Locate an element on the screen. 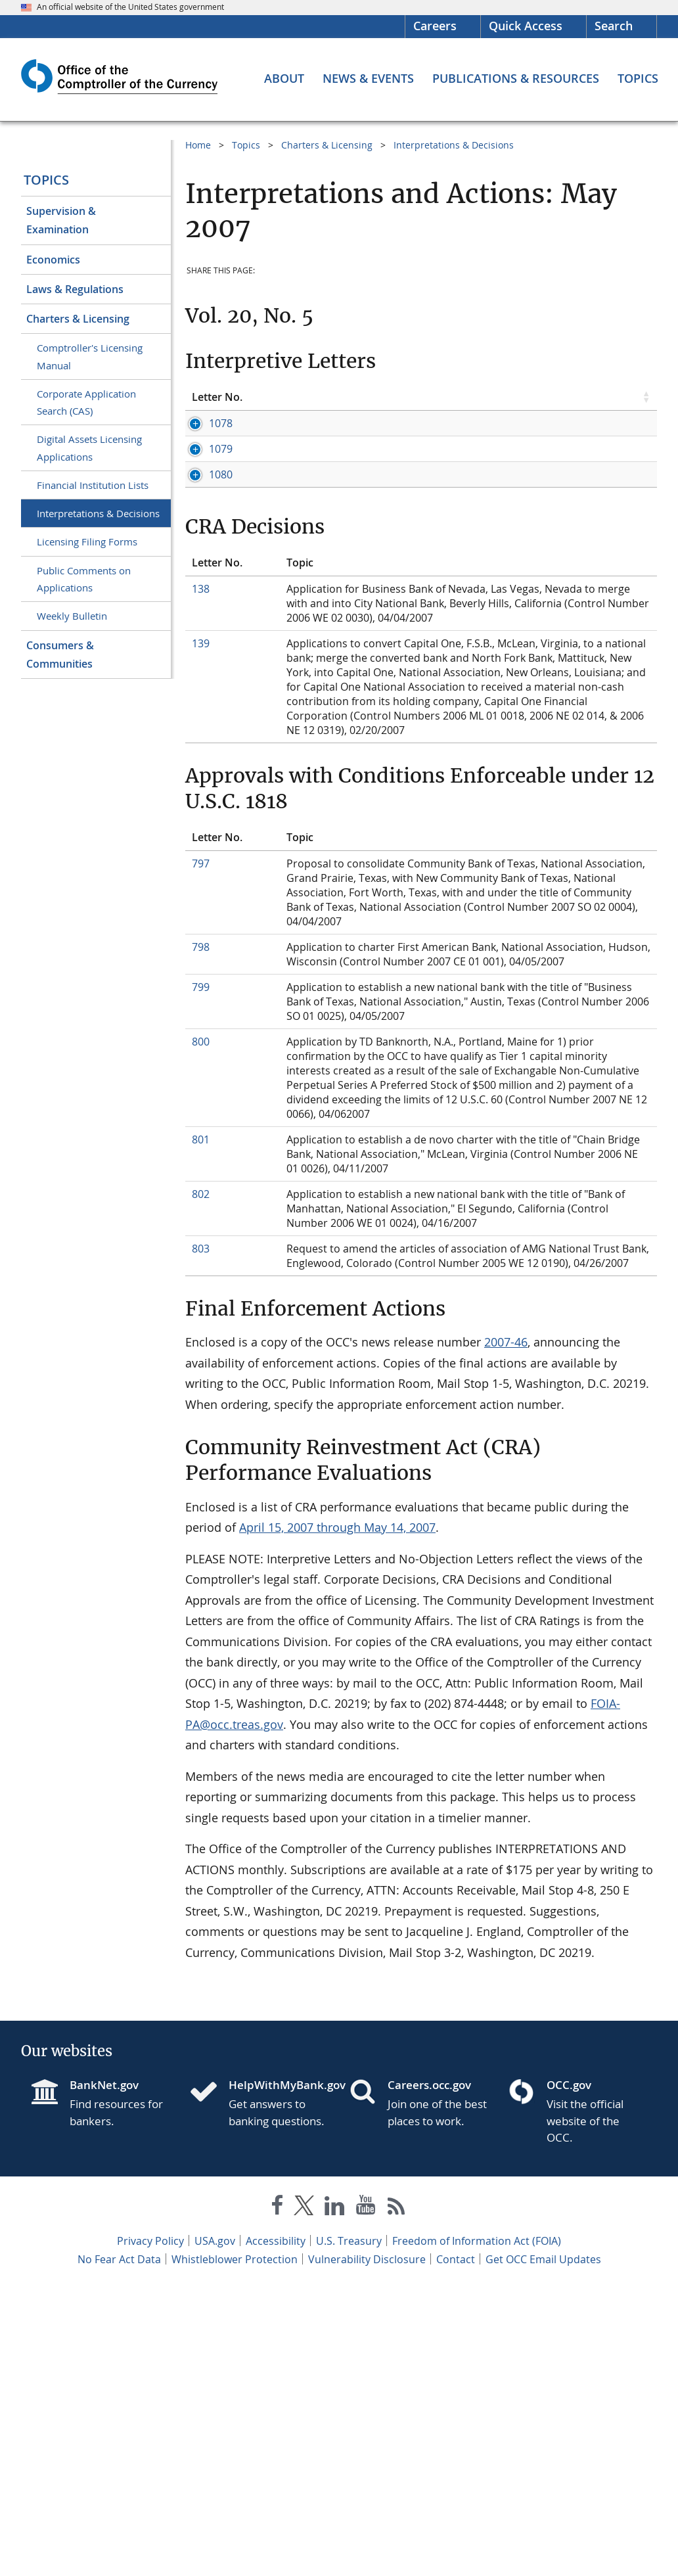 This screenshot has height=2576, width=678. 800 is located at coordinates (201, 1330).